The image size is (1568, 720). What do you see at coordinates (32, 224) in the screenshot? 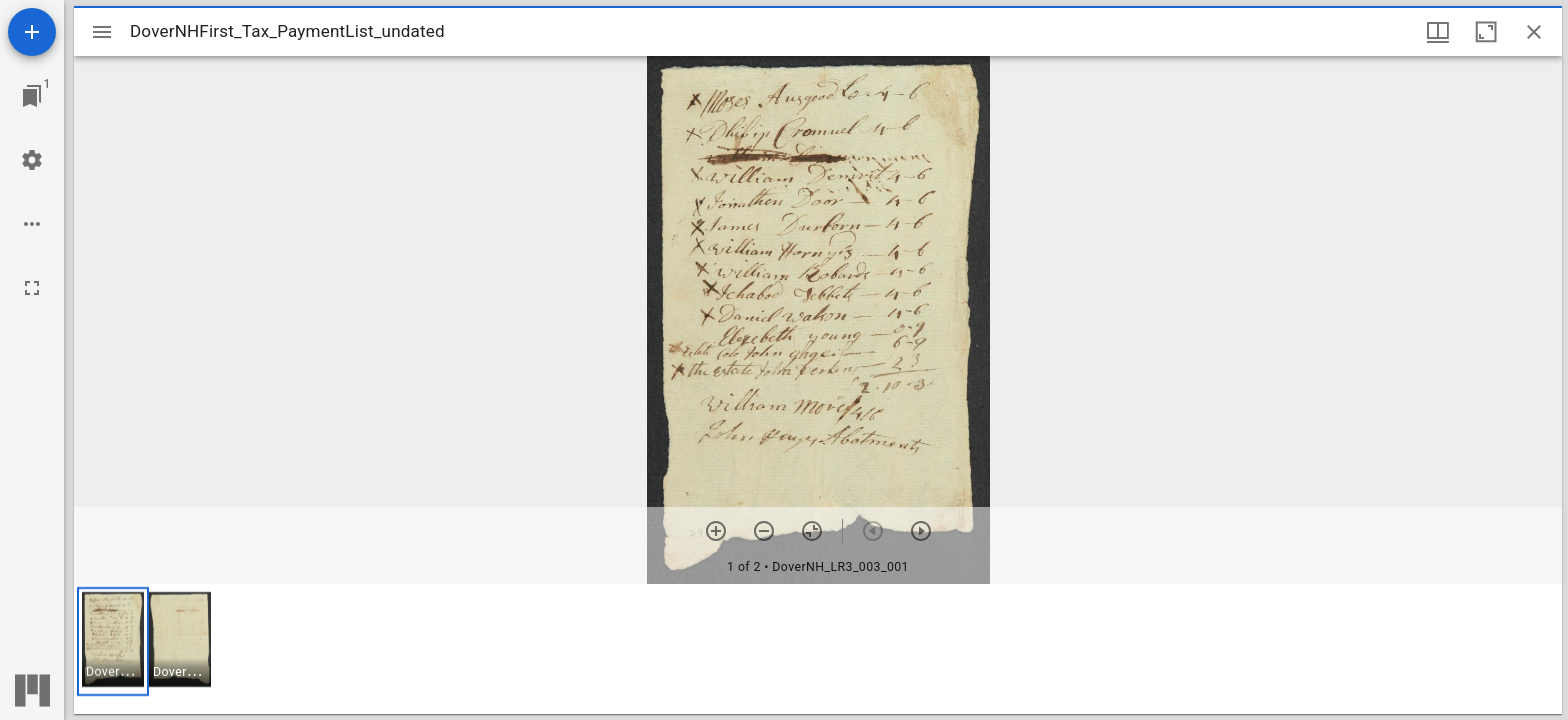
I see `[Workspace options]` at bounding box center [32, 224].